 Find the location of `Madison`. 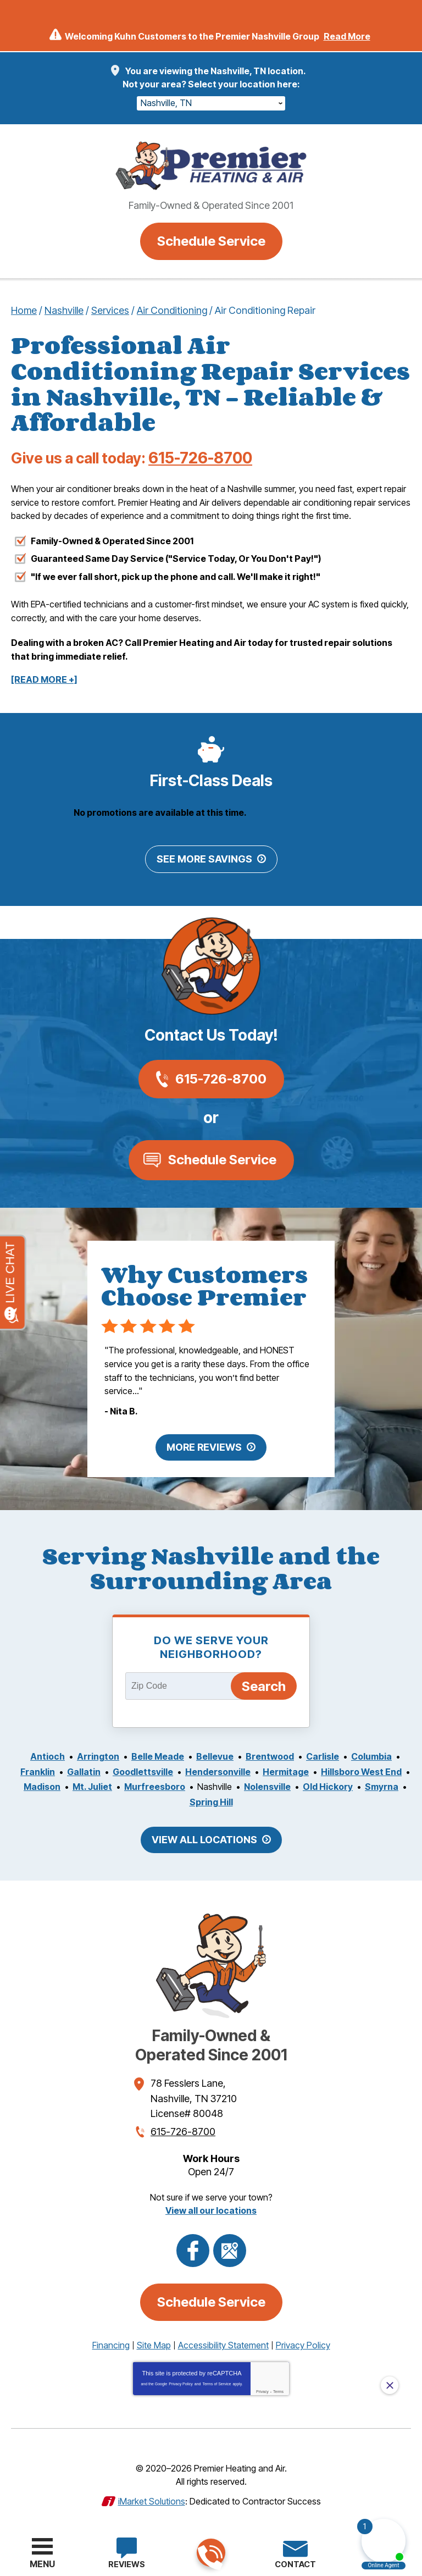

Madison is located at coordinates (42, 1784).